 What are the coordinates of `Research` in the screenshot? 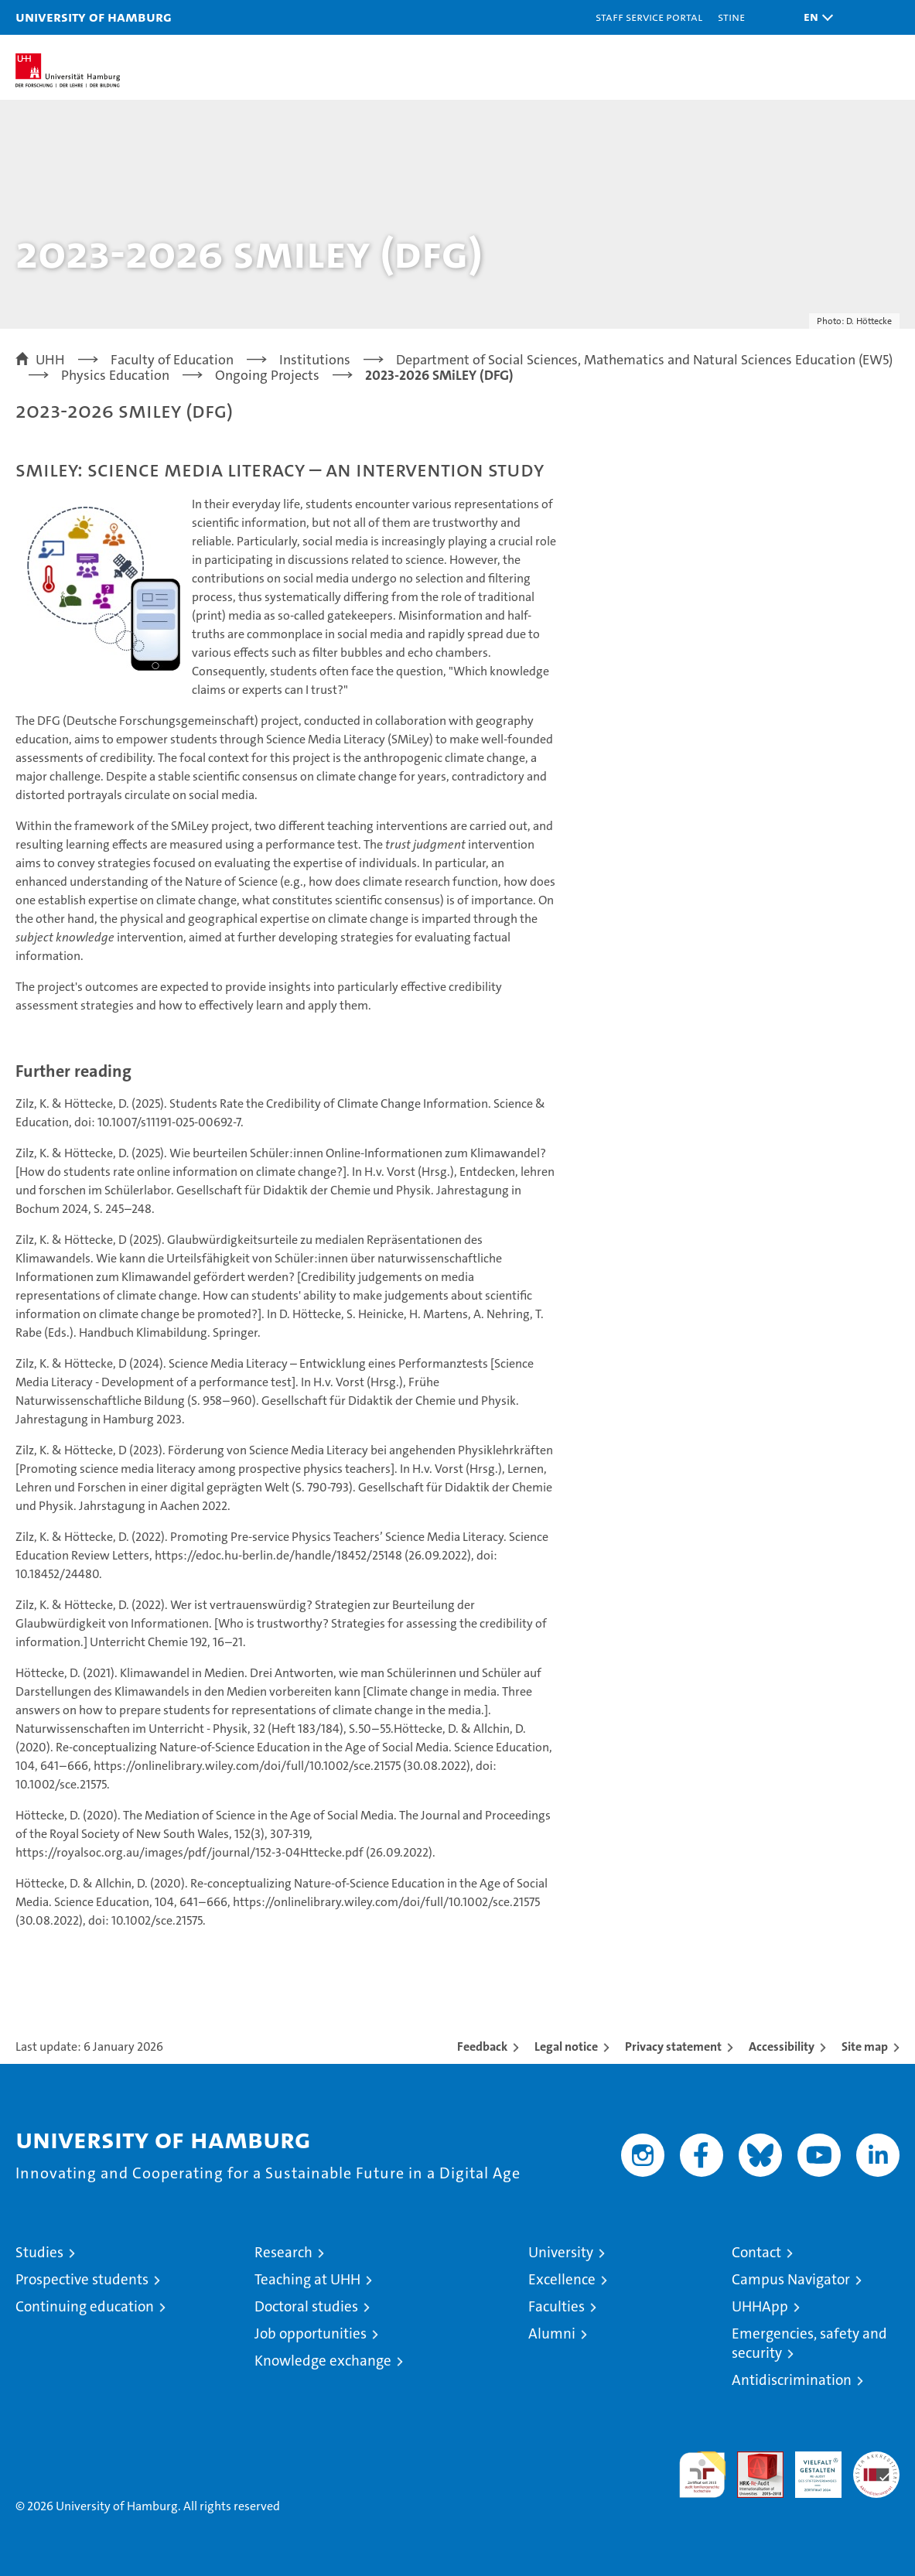 It's located at (283, 2252).